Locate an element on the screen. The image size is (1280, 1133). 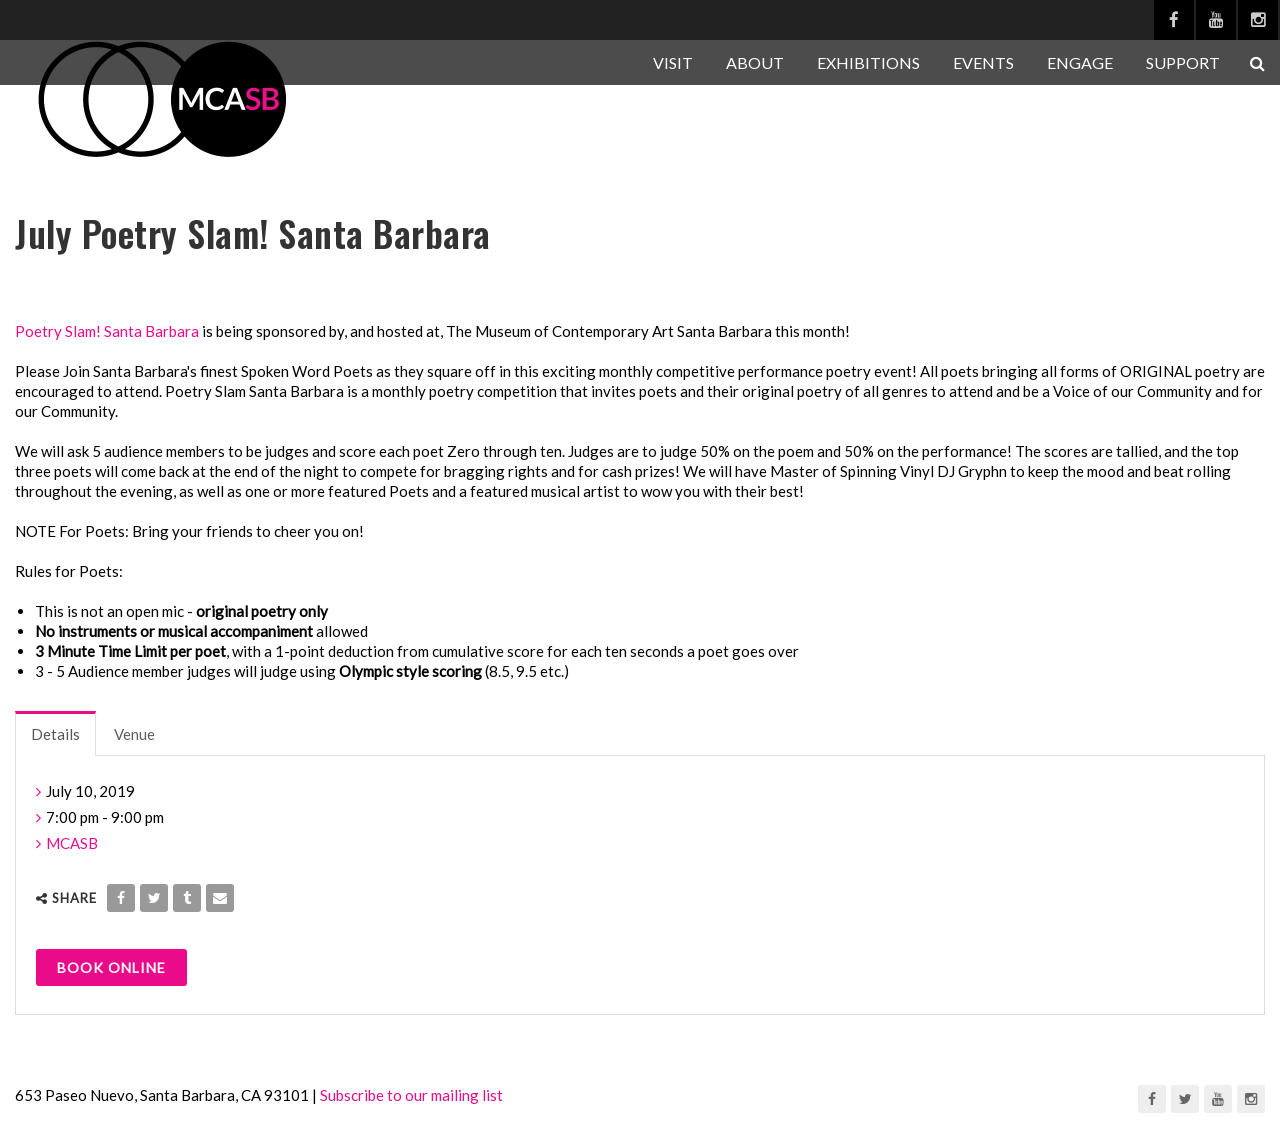
VISIT is located at coordinates (673, 62).